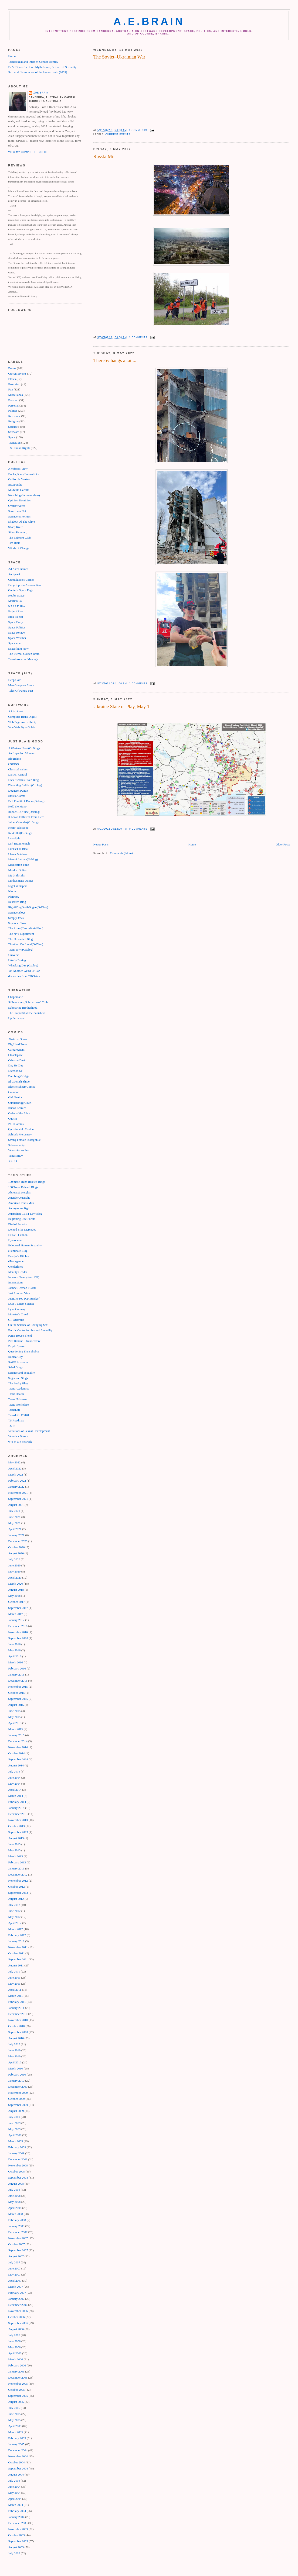  I want to click on July 2014, so click(14, 1771).